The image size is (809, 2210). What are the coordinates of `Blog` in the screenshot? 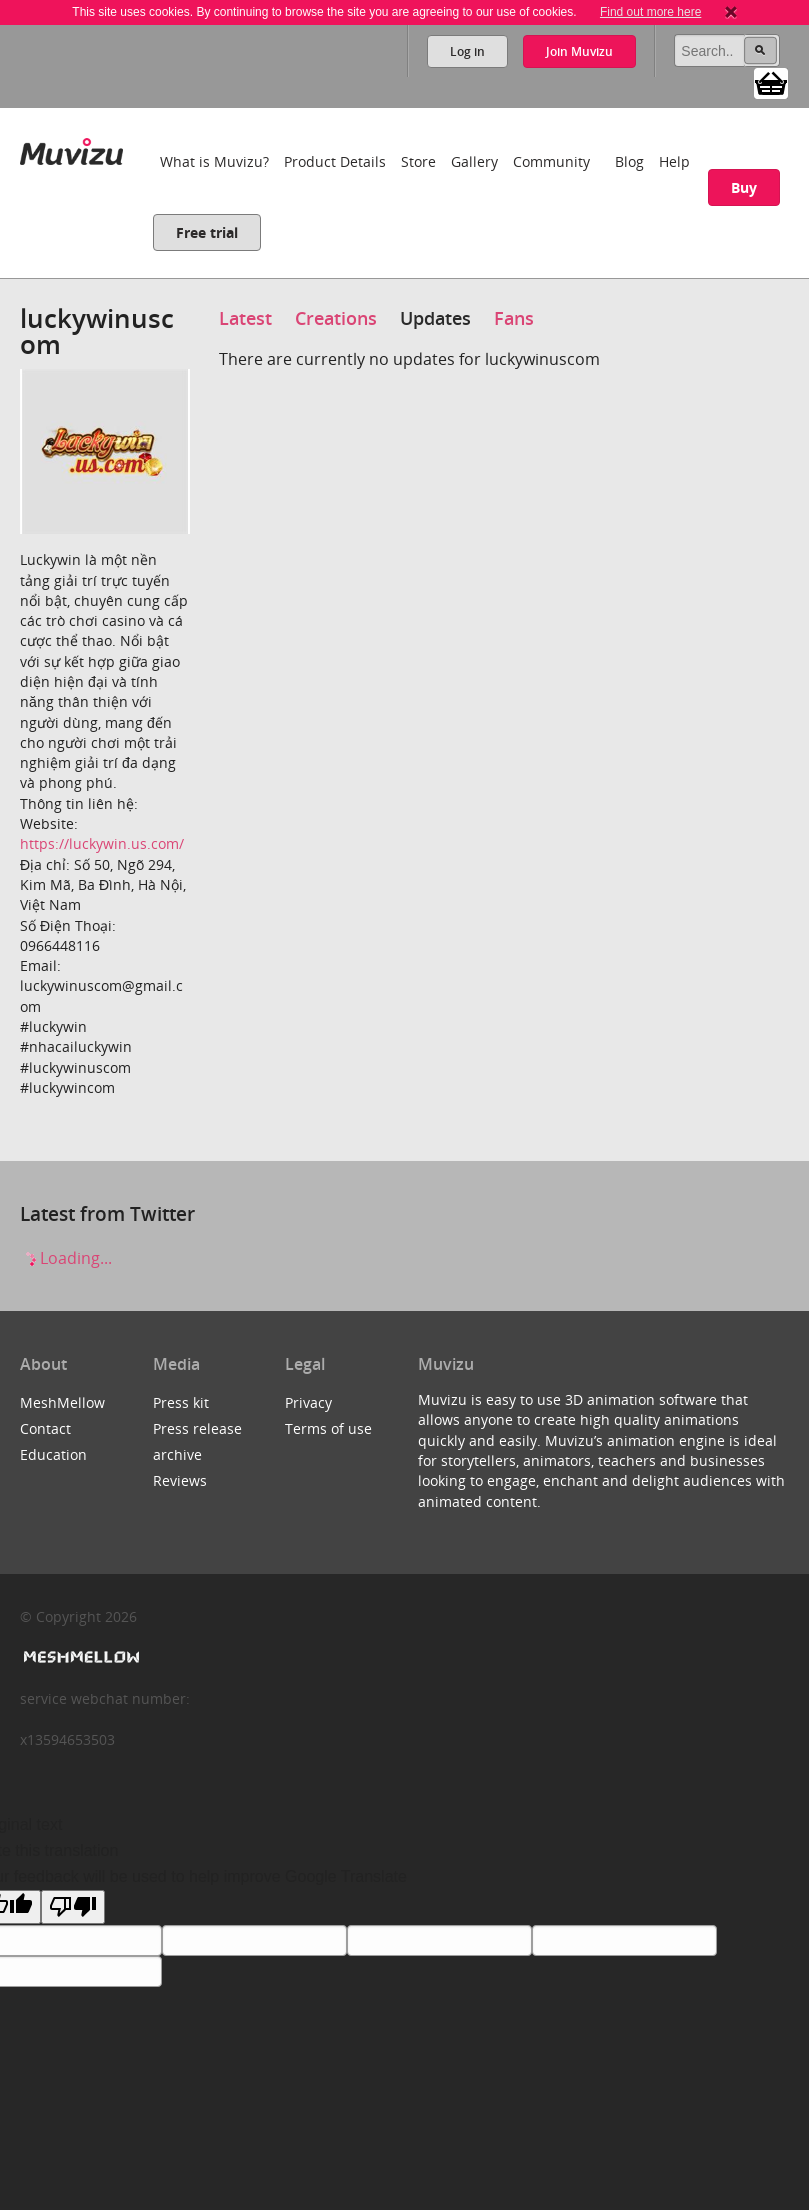 It's located at (629, 161).